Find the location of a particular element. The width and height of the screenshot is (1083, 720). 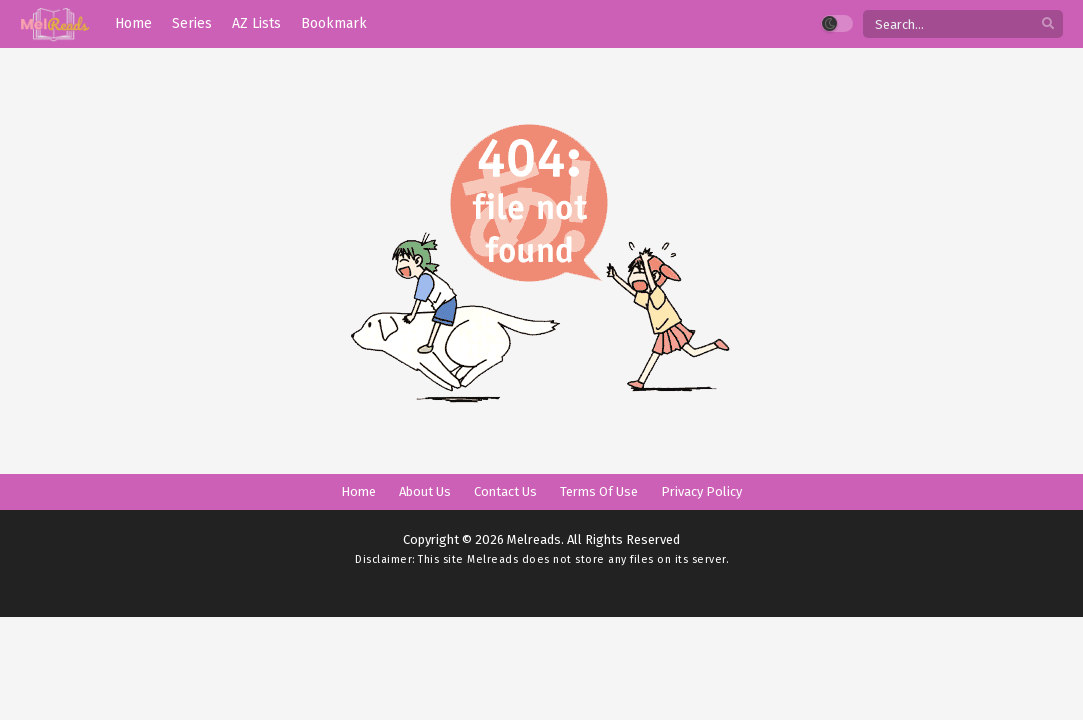

Terms Of Use is located at coordinates (599, 491).